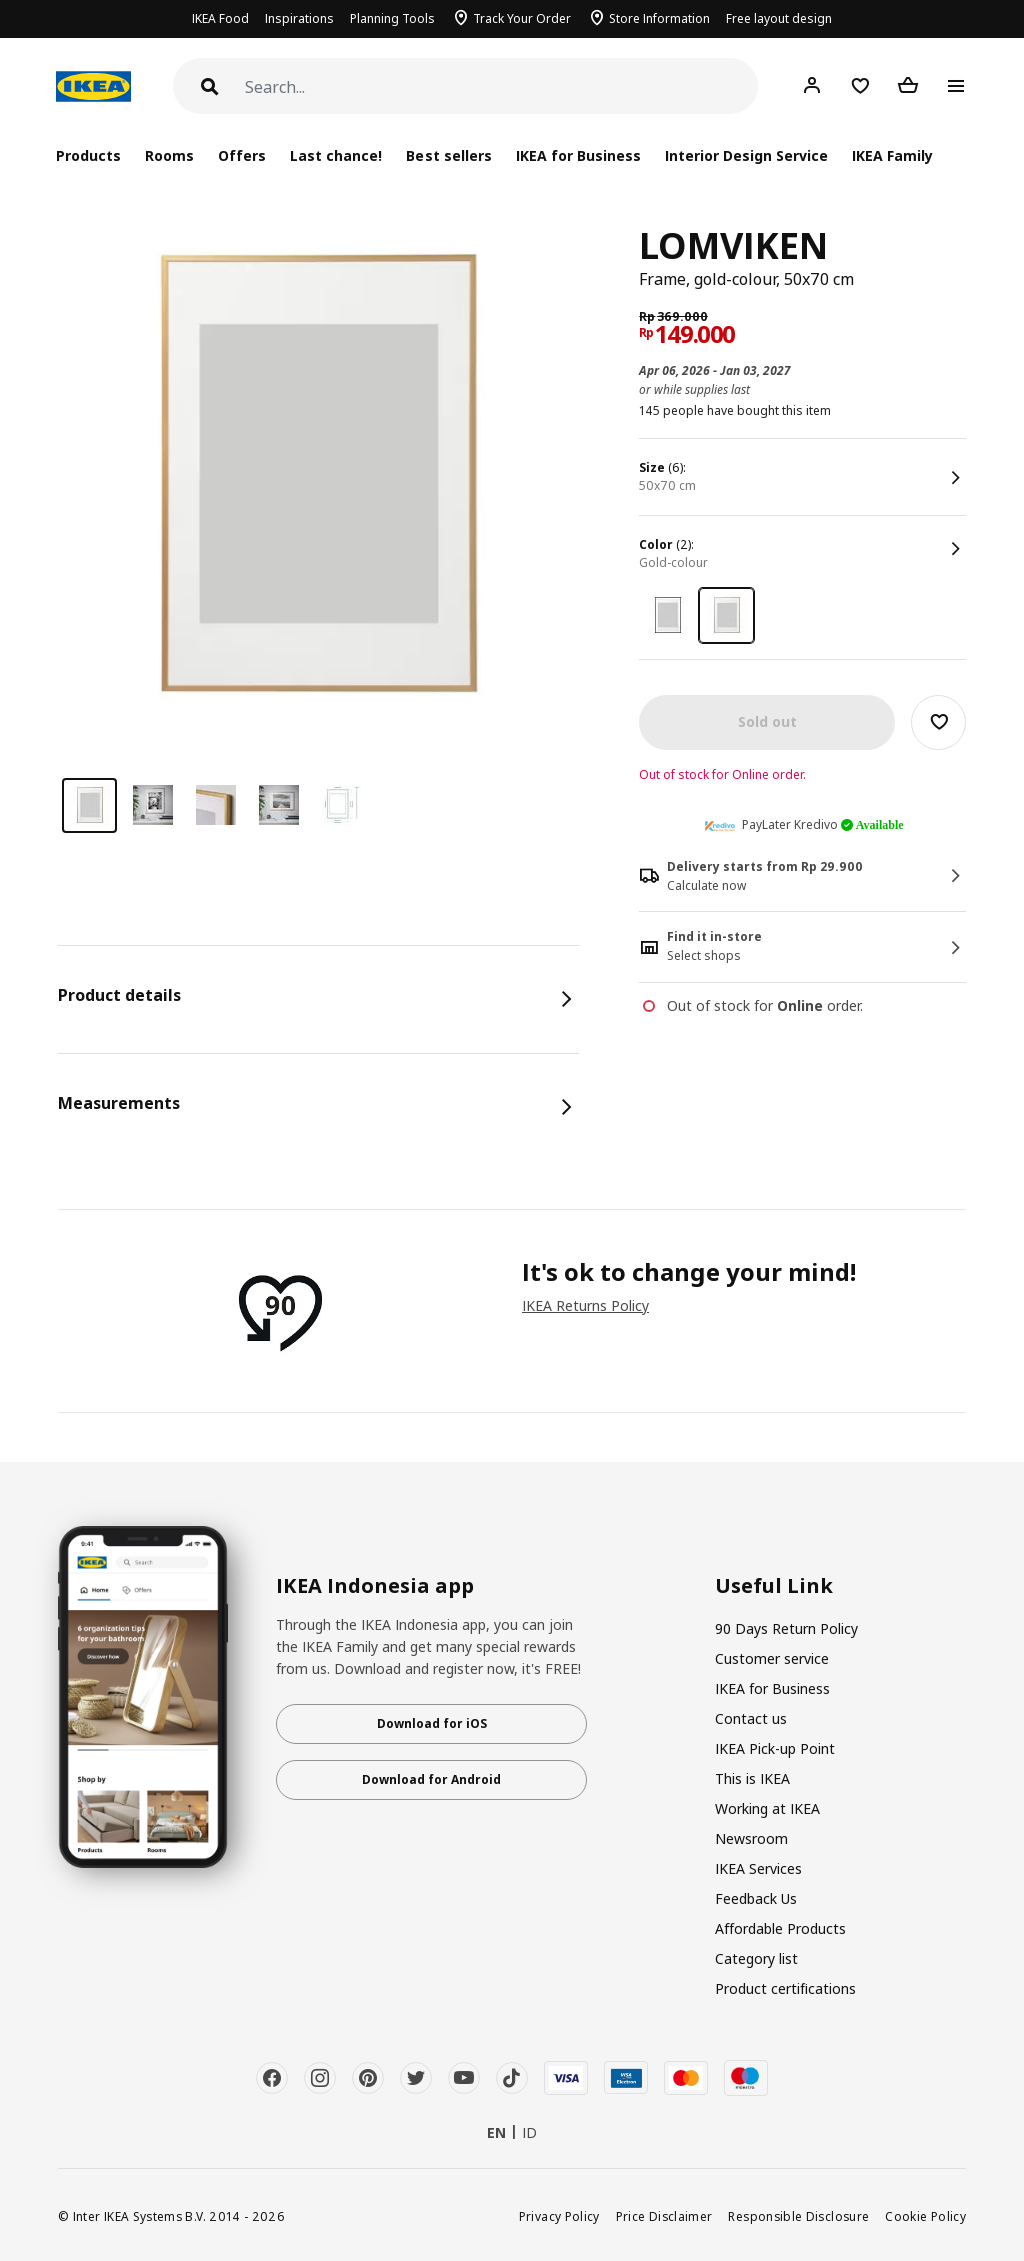 This screenshot has height=2261, width=1024. What do you see at coordinates (659, 18) in the screenshot?
I see `Store Information` at bounding box center [659, 18].